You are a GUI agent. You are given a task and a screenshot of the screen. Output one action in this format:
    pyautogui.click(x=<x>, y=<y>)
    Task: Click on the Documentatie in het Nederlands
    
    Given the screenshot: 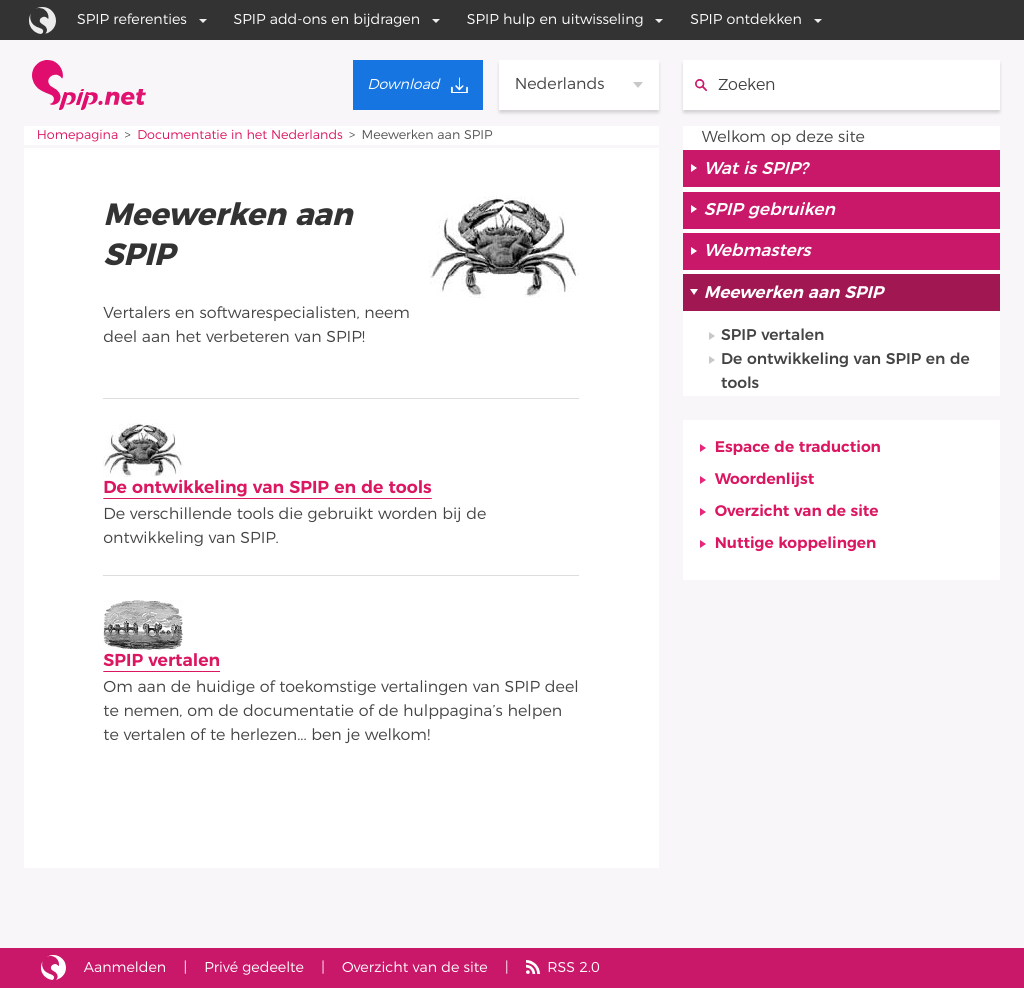 What is the action you would take?
    pyautogui.click(x=240, y=135)
    